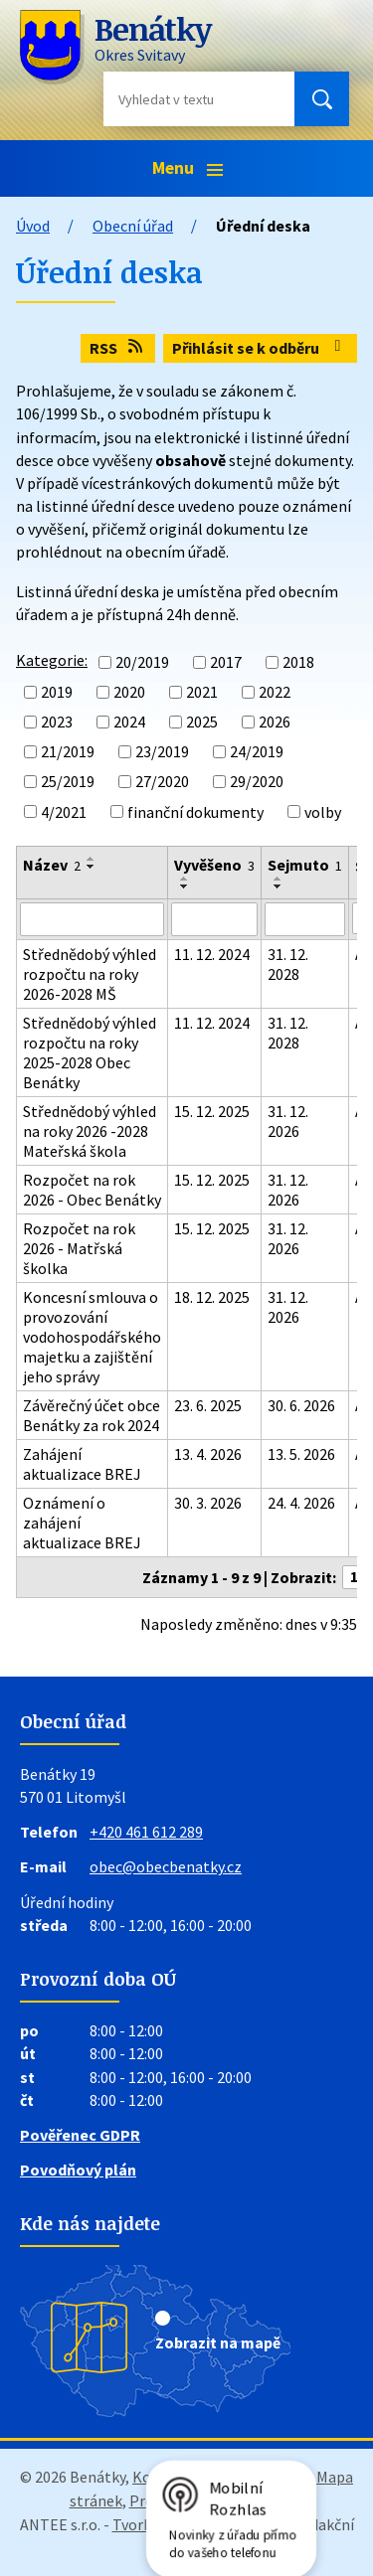  Describe the element at coordinates (162, 782) in the screenshot. I see `27/2020` at that location.